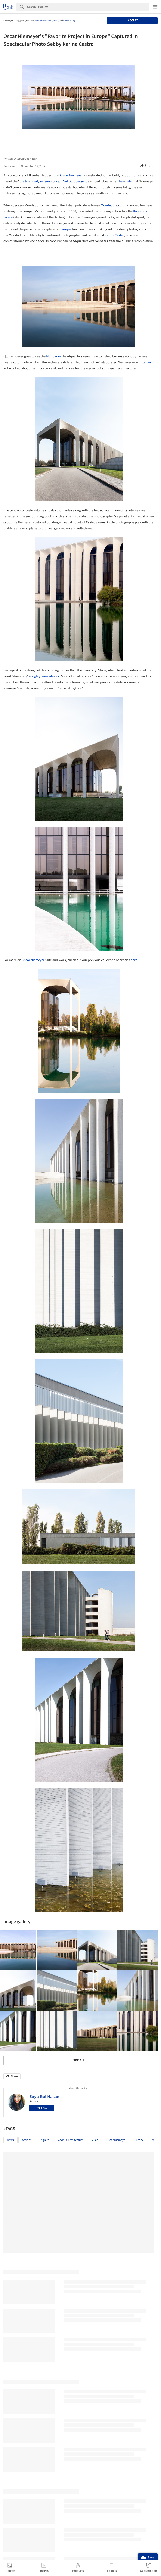  What do you see at coordinates (69, 20) in the screenshot?
I see `Cookie Policy` at bounding box center [69, 20].